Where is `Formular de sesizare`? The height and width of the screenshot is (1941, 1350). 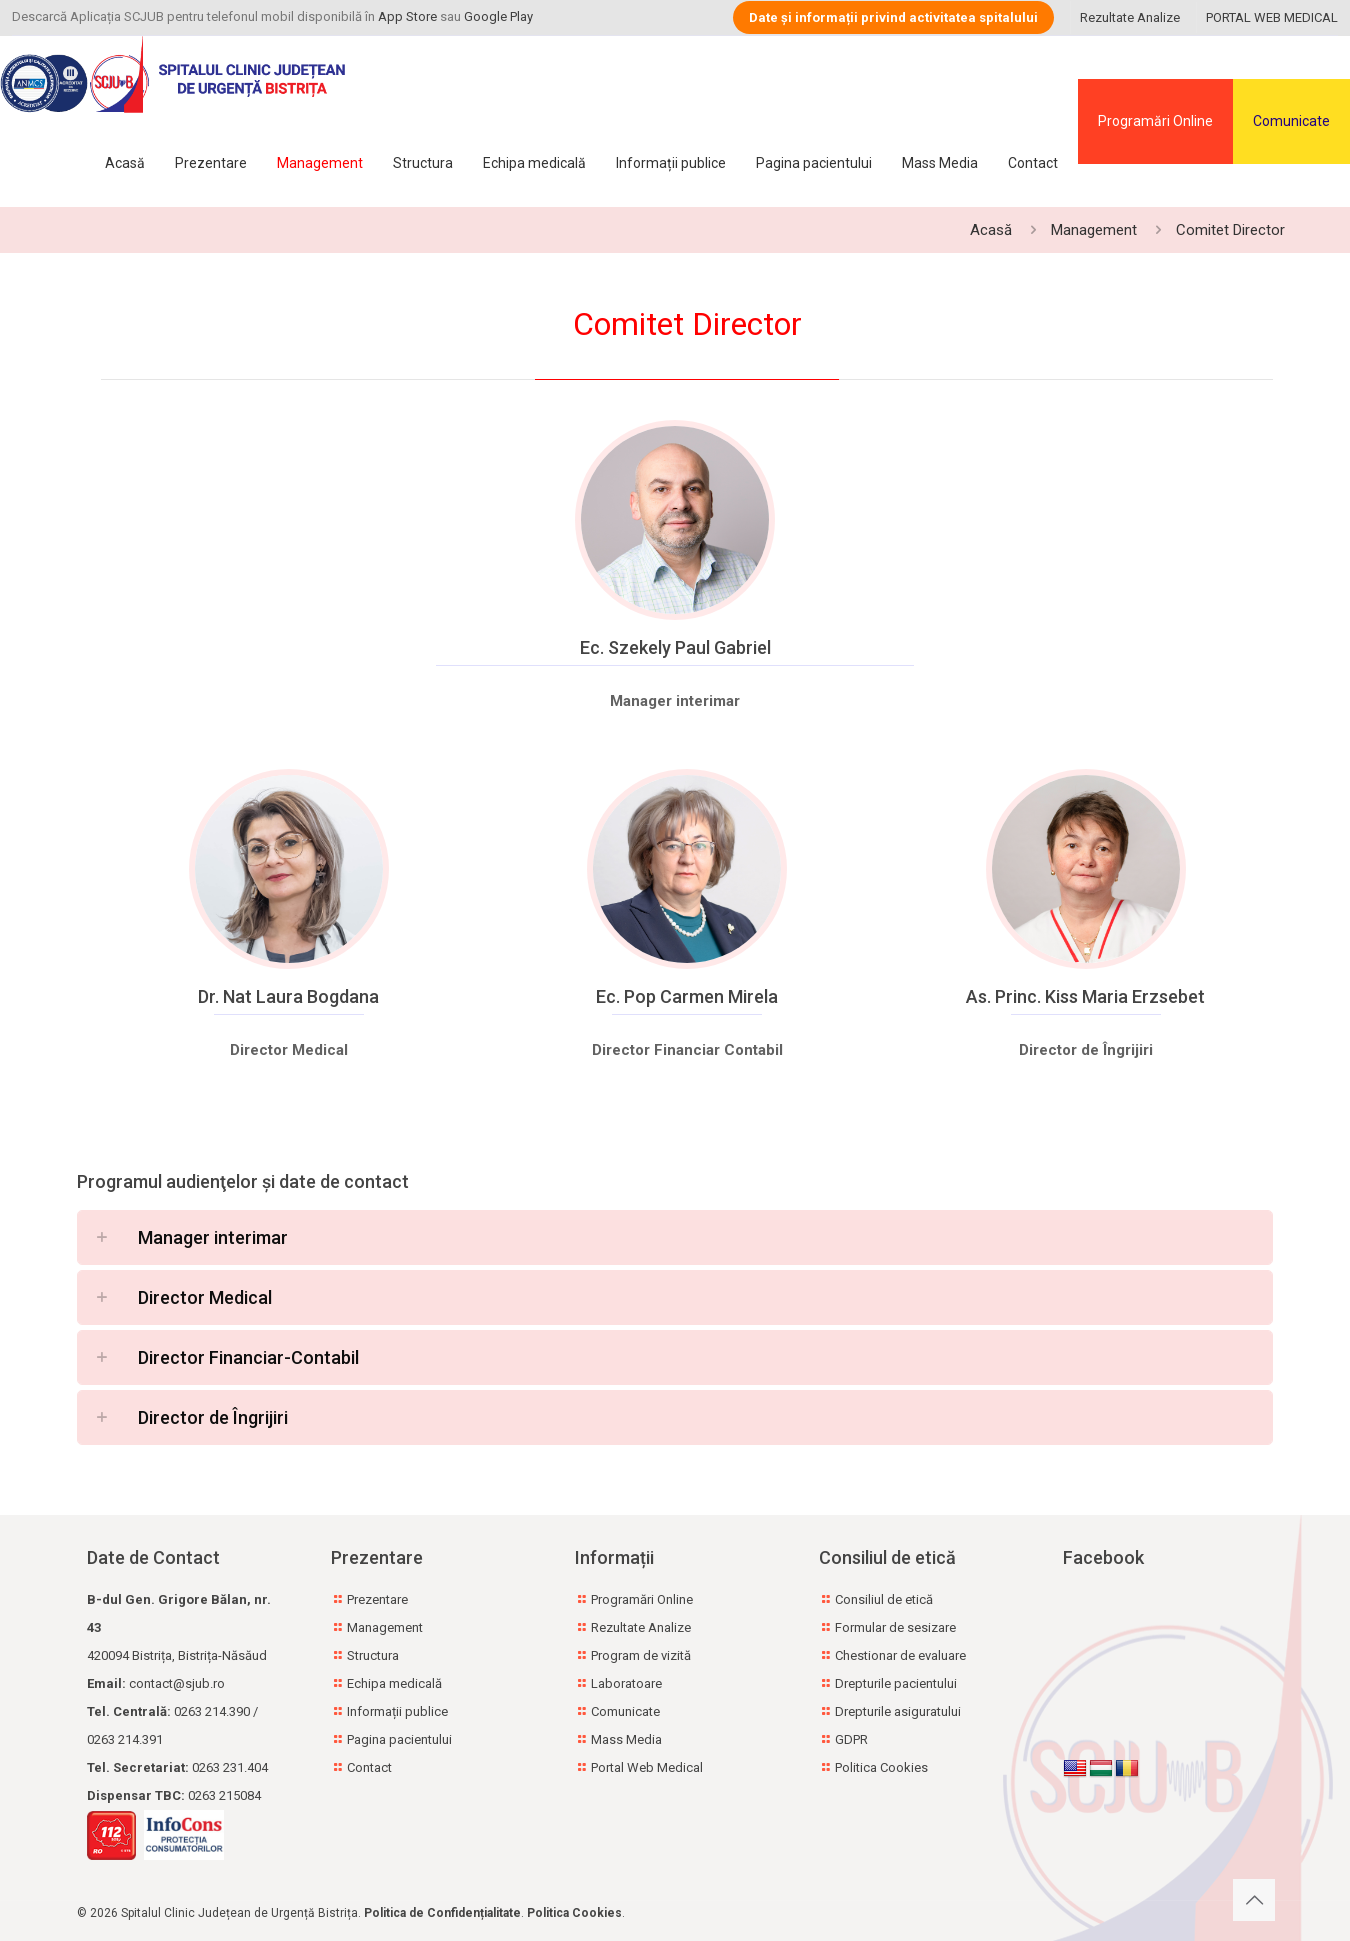 Formular de sesizare is located at coordinates (895, 1627).